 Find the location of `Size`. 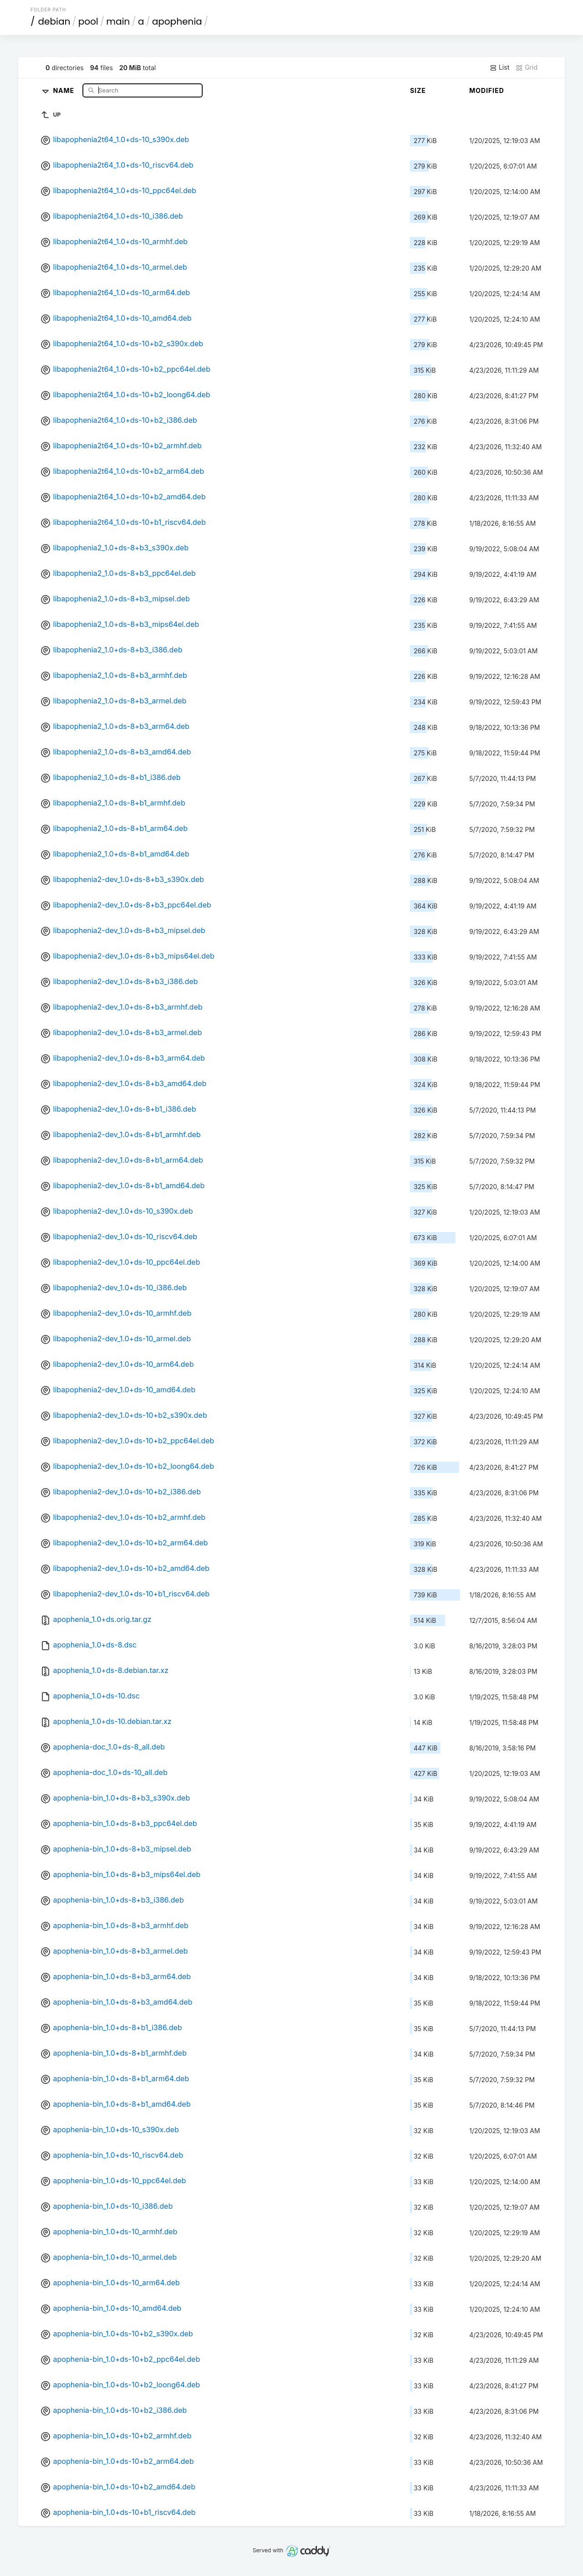

Size is located at coordinates (418, 90).